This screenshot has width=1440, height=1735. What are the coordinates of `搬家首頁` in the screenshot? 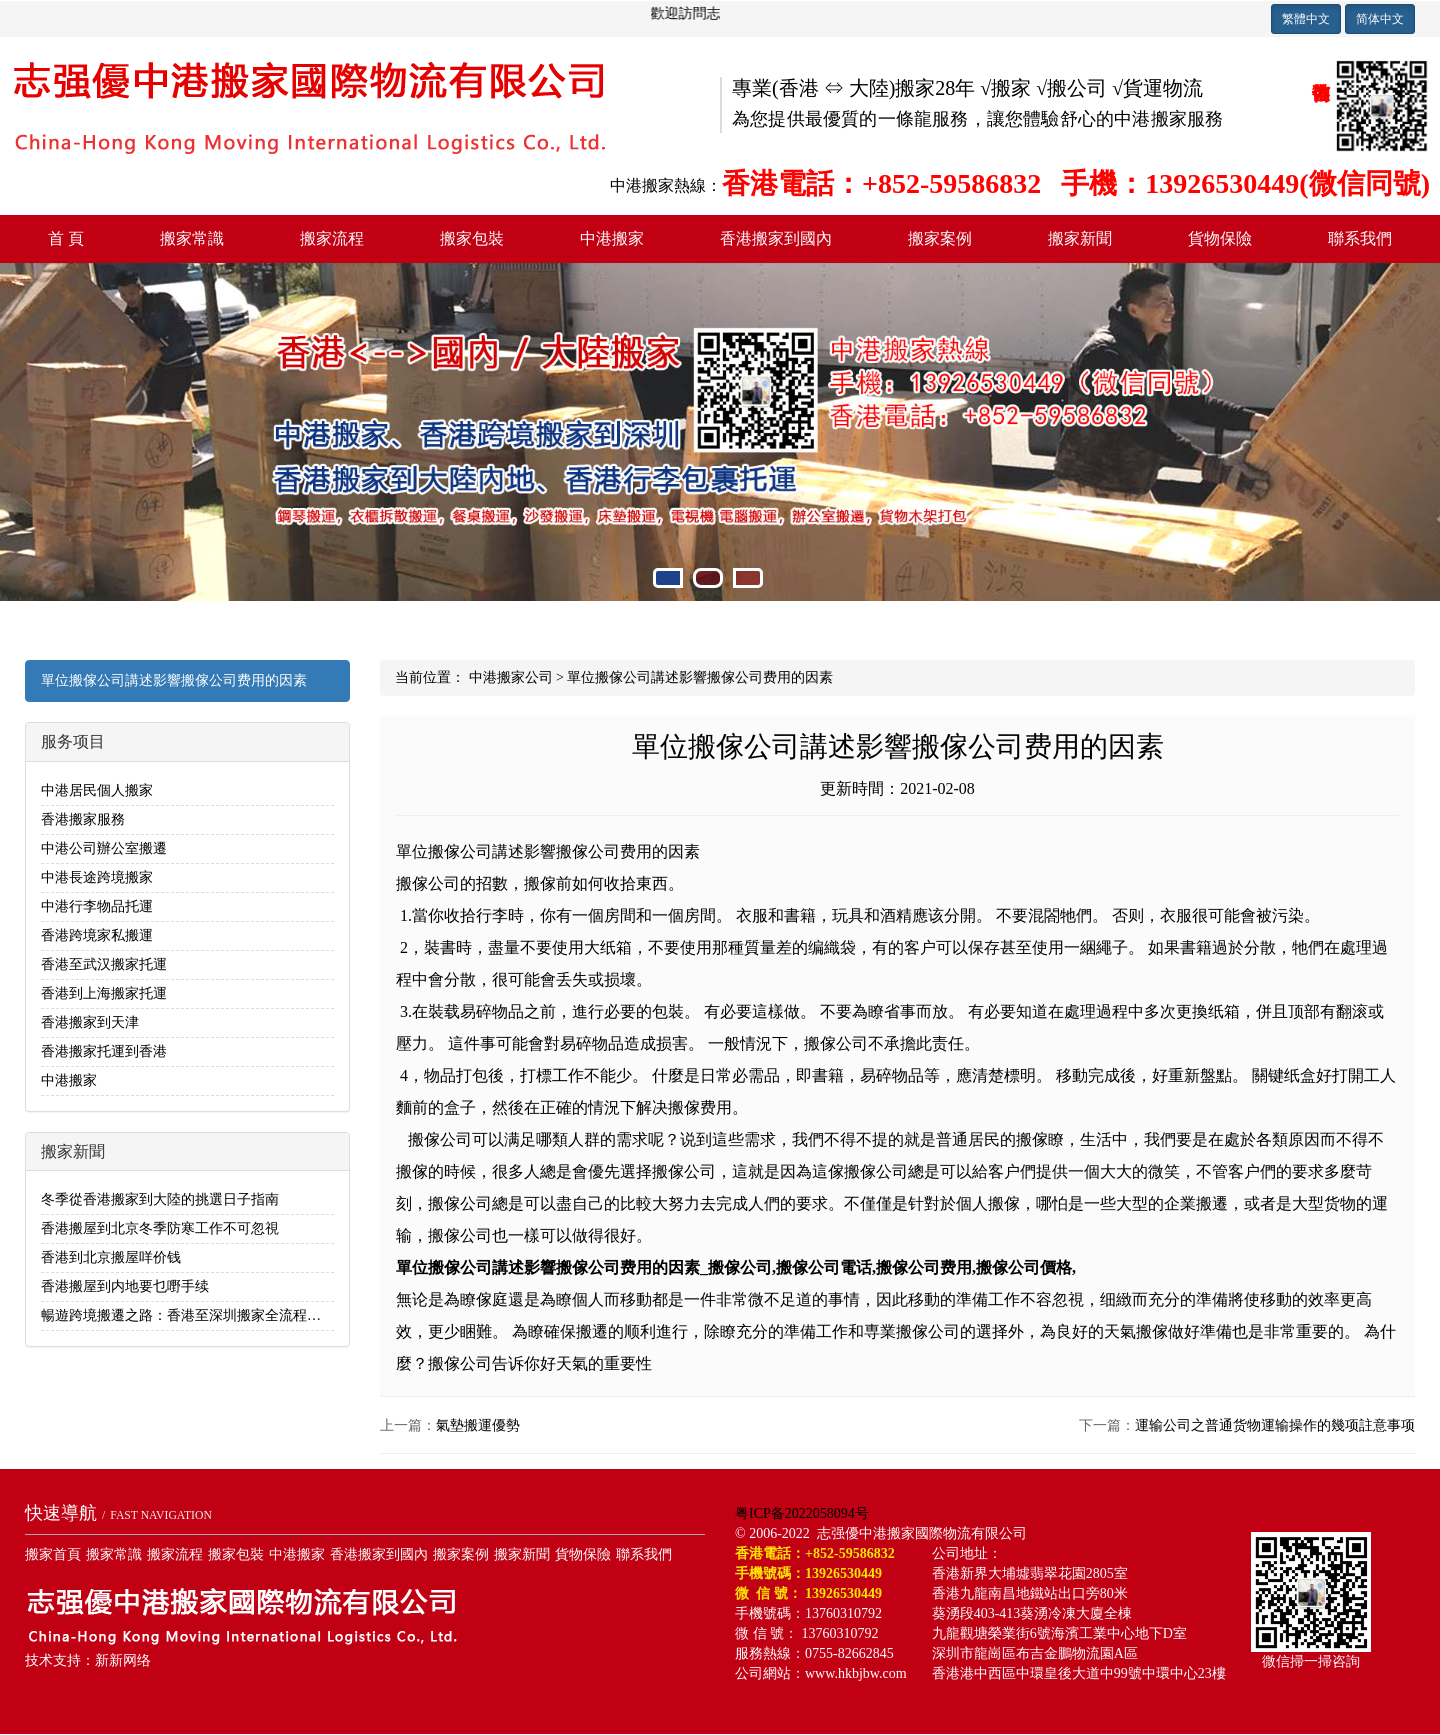 It's located at (53, 1554).